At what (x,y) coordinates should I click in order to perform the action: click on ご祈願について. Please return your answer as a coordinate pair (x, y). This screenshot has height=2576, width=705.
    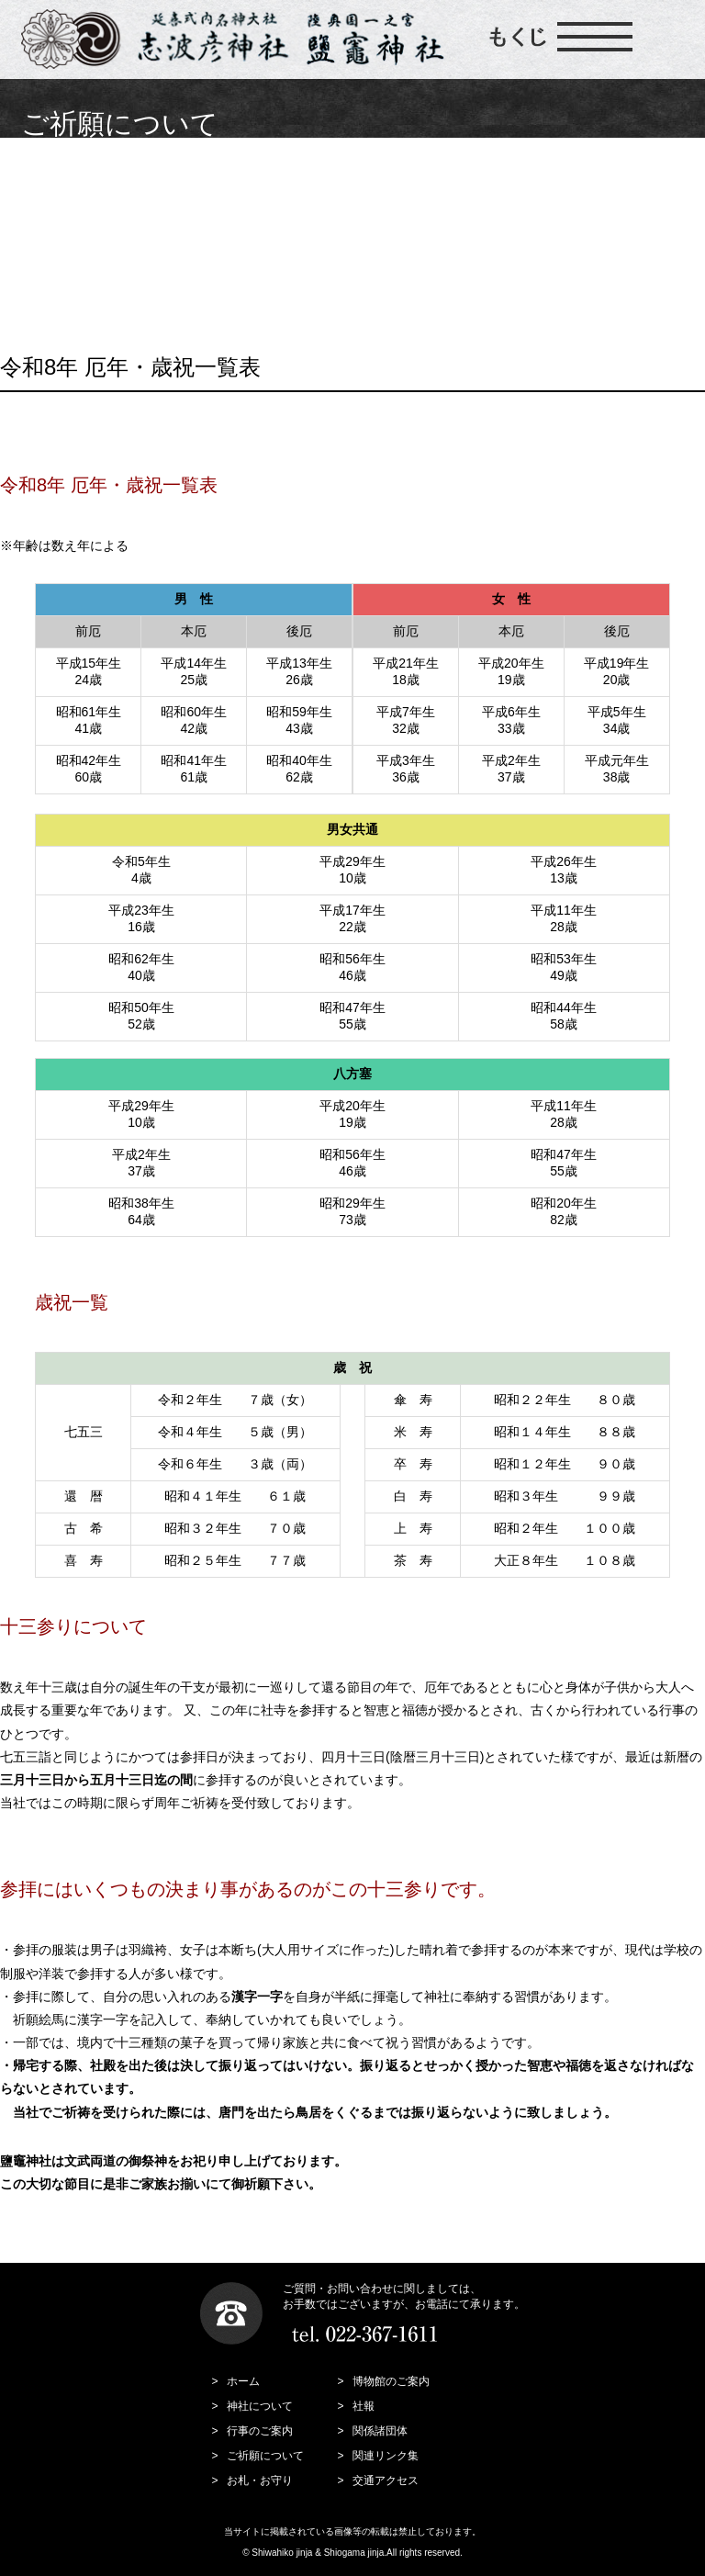
    Looking at the image, I should click on (116, 168).